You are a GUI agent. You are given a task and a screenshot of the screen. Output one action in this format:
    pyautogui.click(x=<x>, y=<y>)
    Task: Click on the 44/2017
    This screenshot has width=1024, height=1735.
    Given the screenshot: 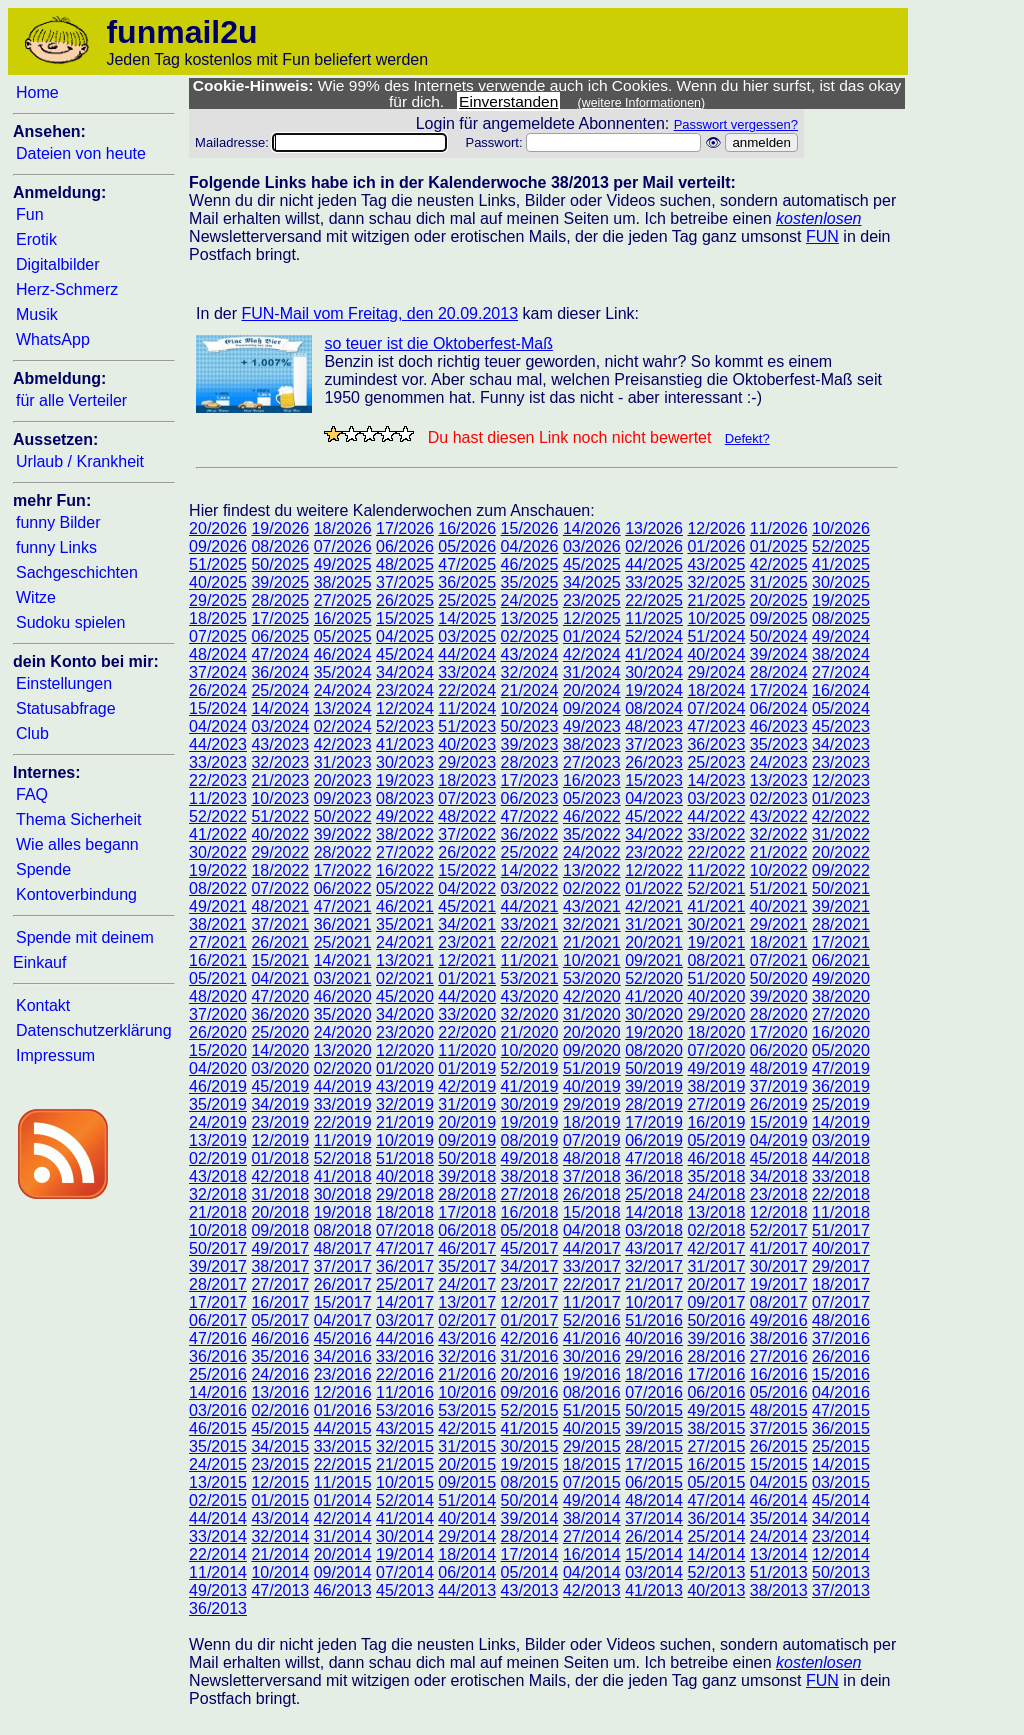 What is the action you would take?
    pyautogui.click(x=592, y=1248)
    